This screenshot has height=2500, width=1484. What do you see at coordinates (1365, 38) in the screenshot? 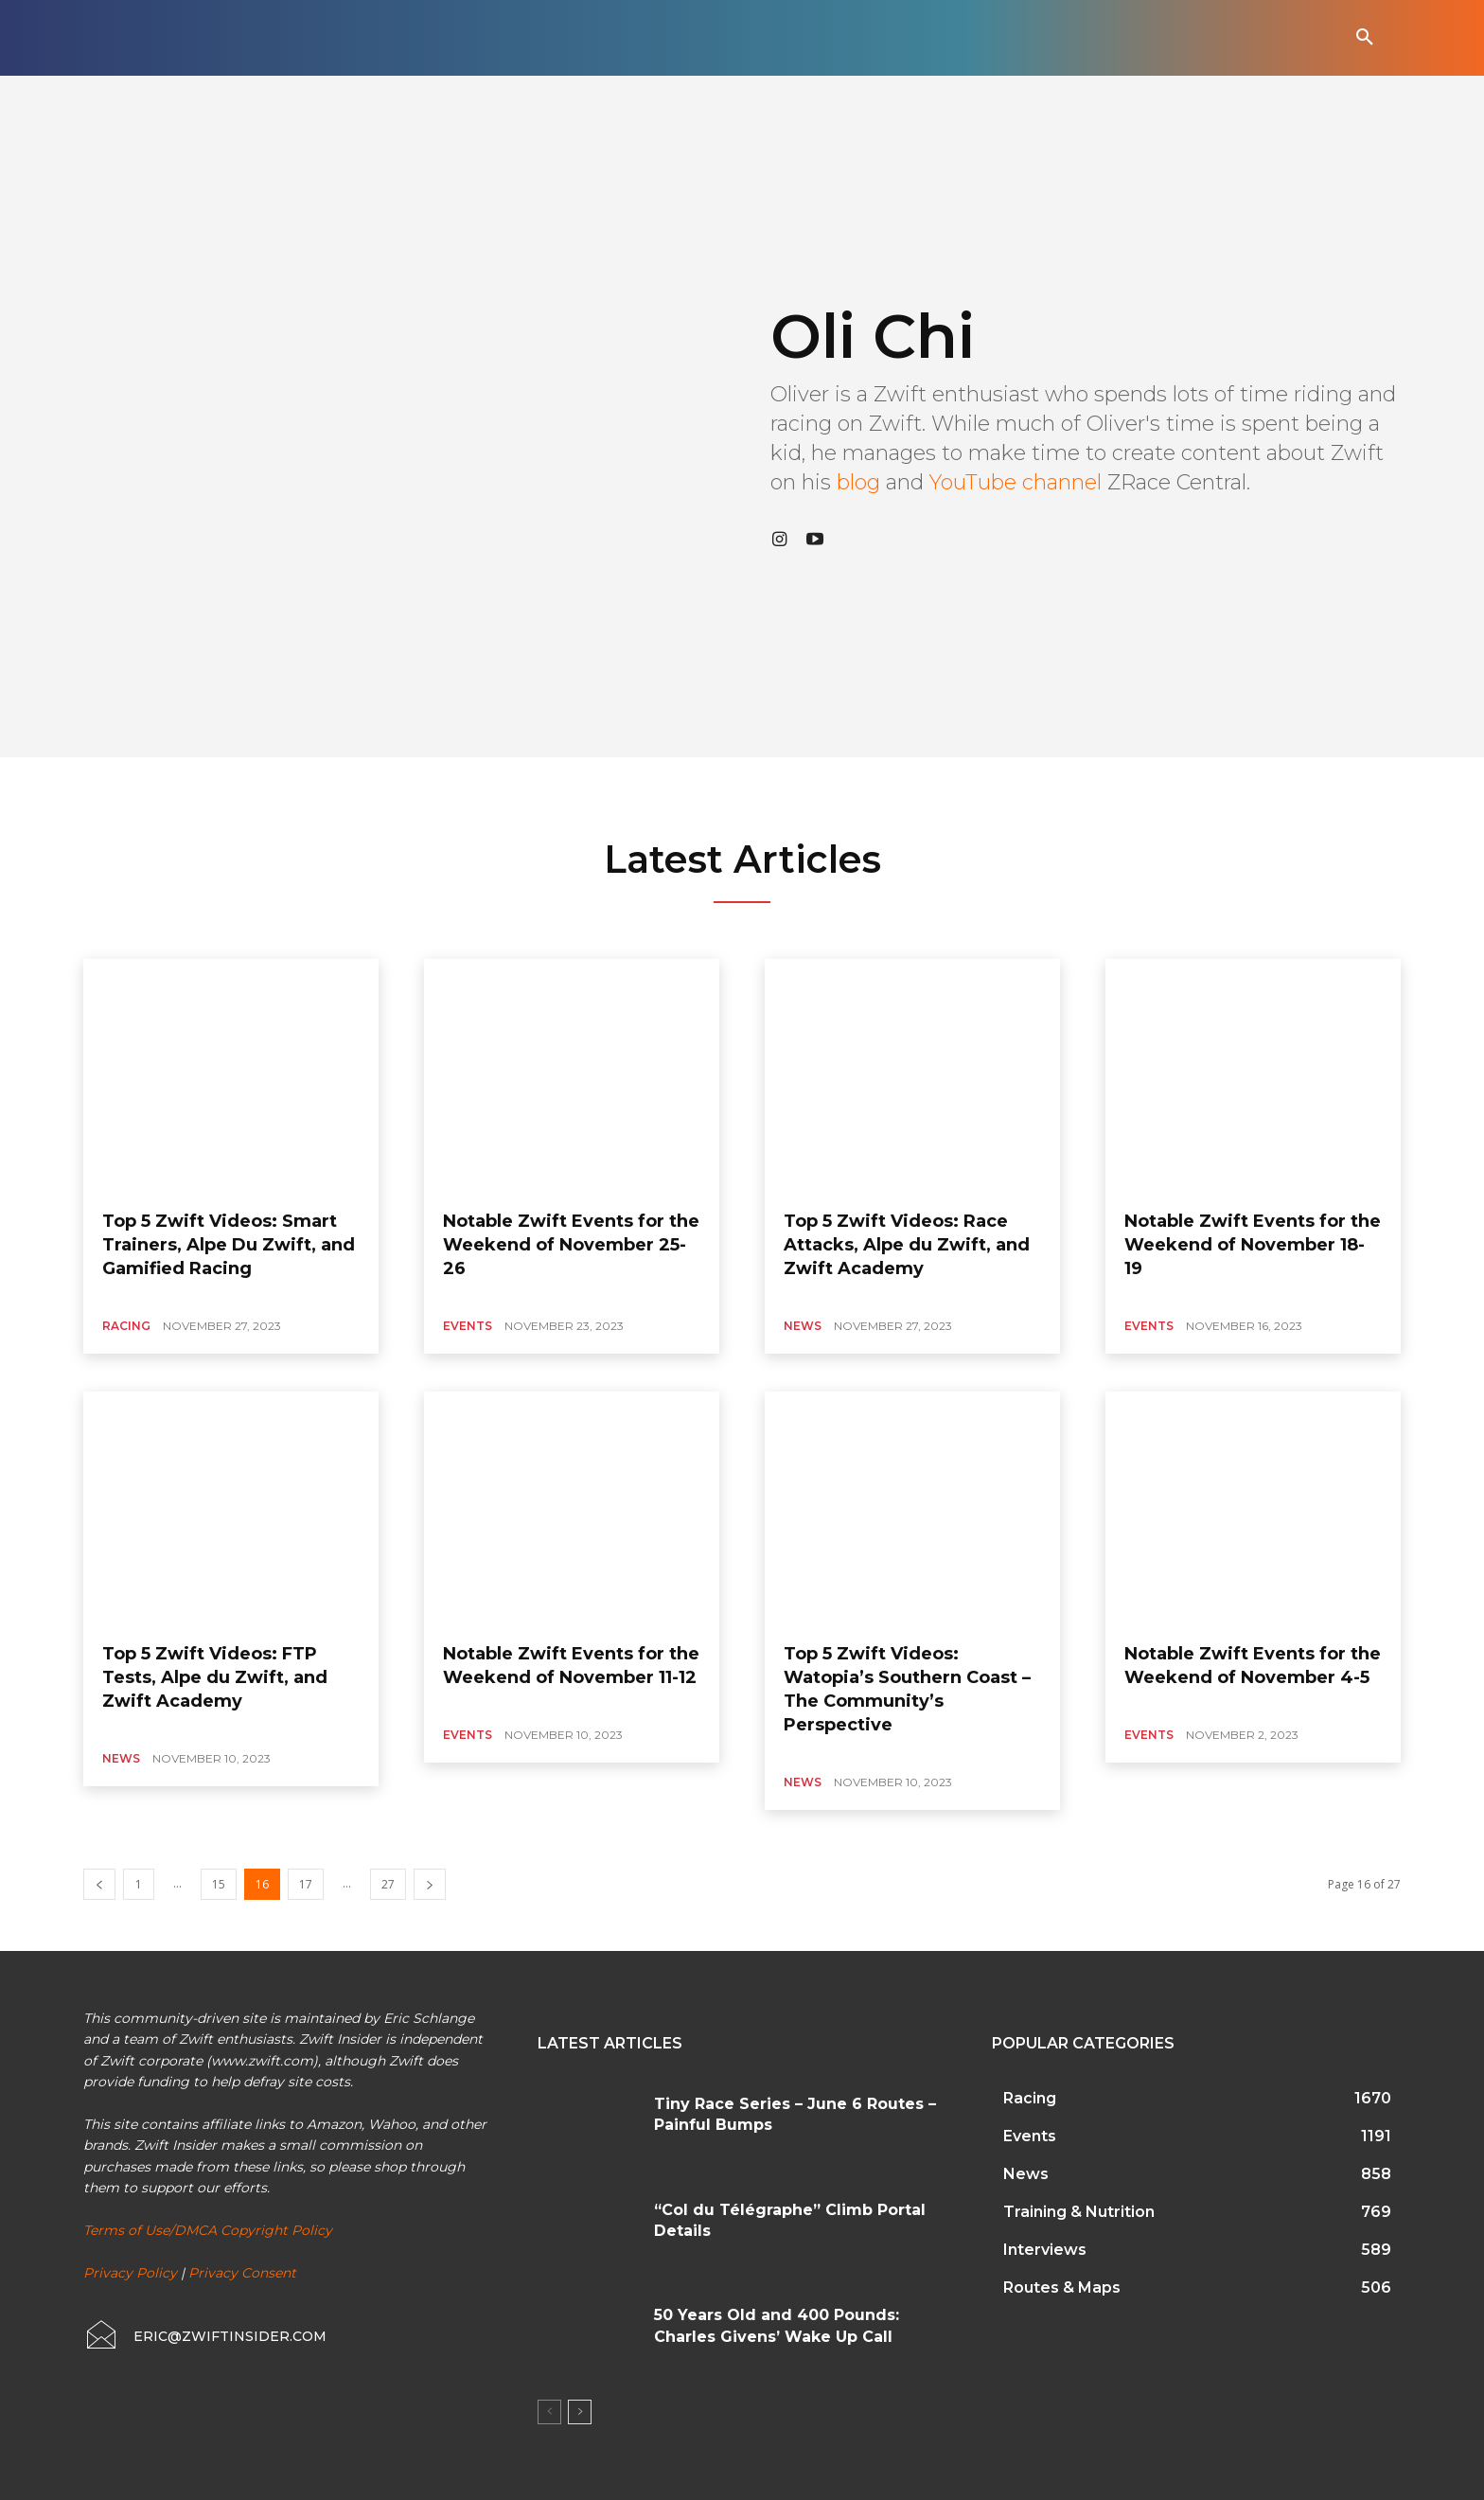
I see `[button]` at bounding box center [1365, 38].